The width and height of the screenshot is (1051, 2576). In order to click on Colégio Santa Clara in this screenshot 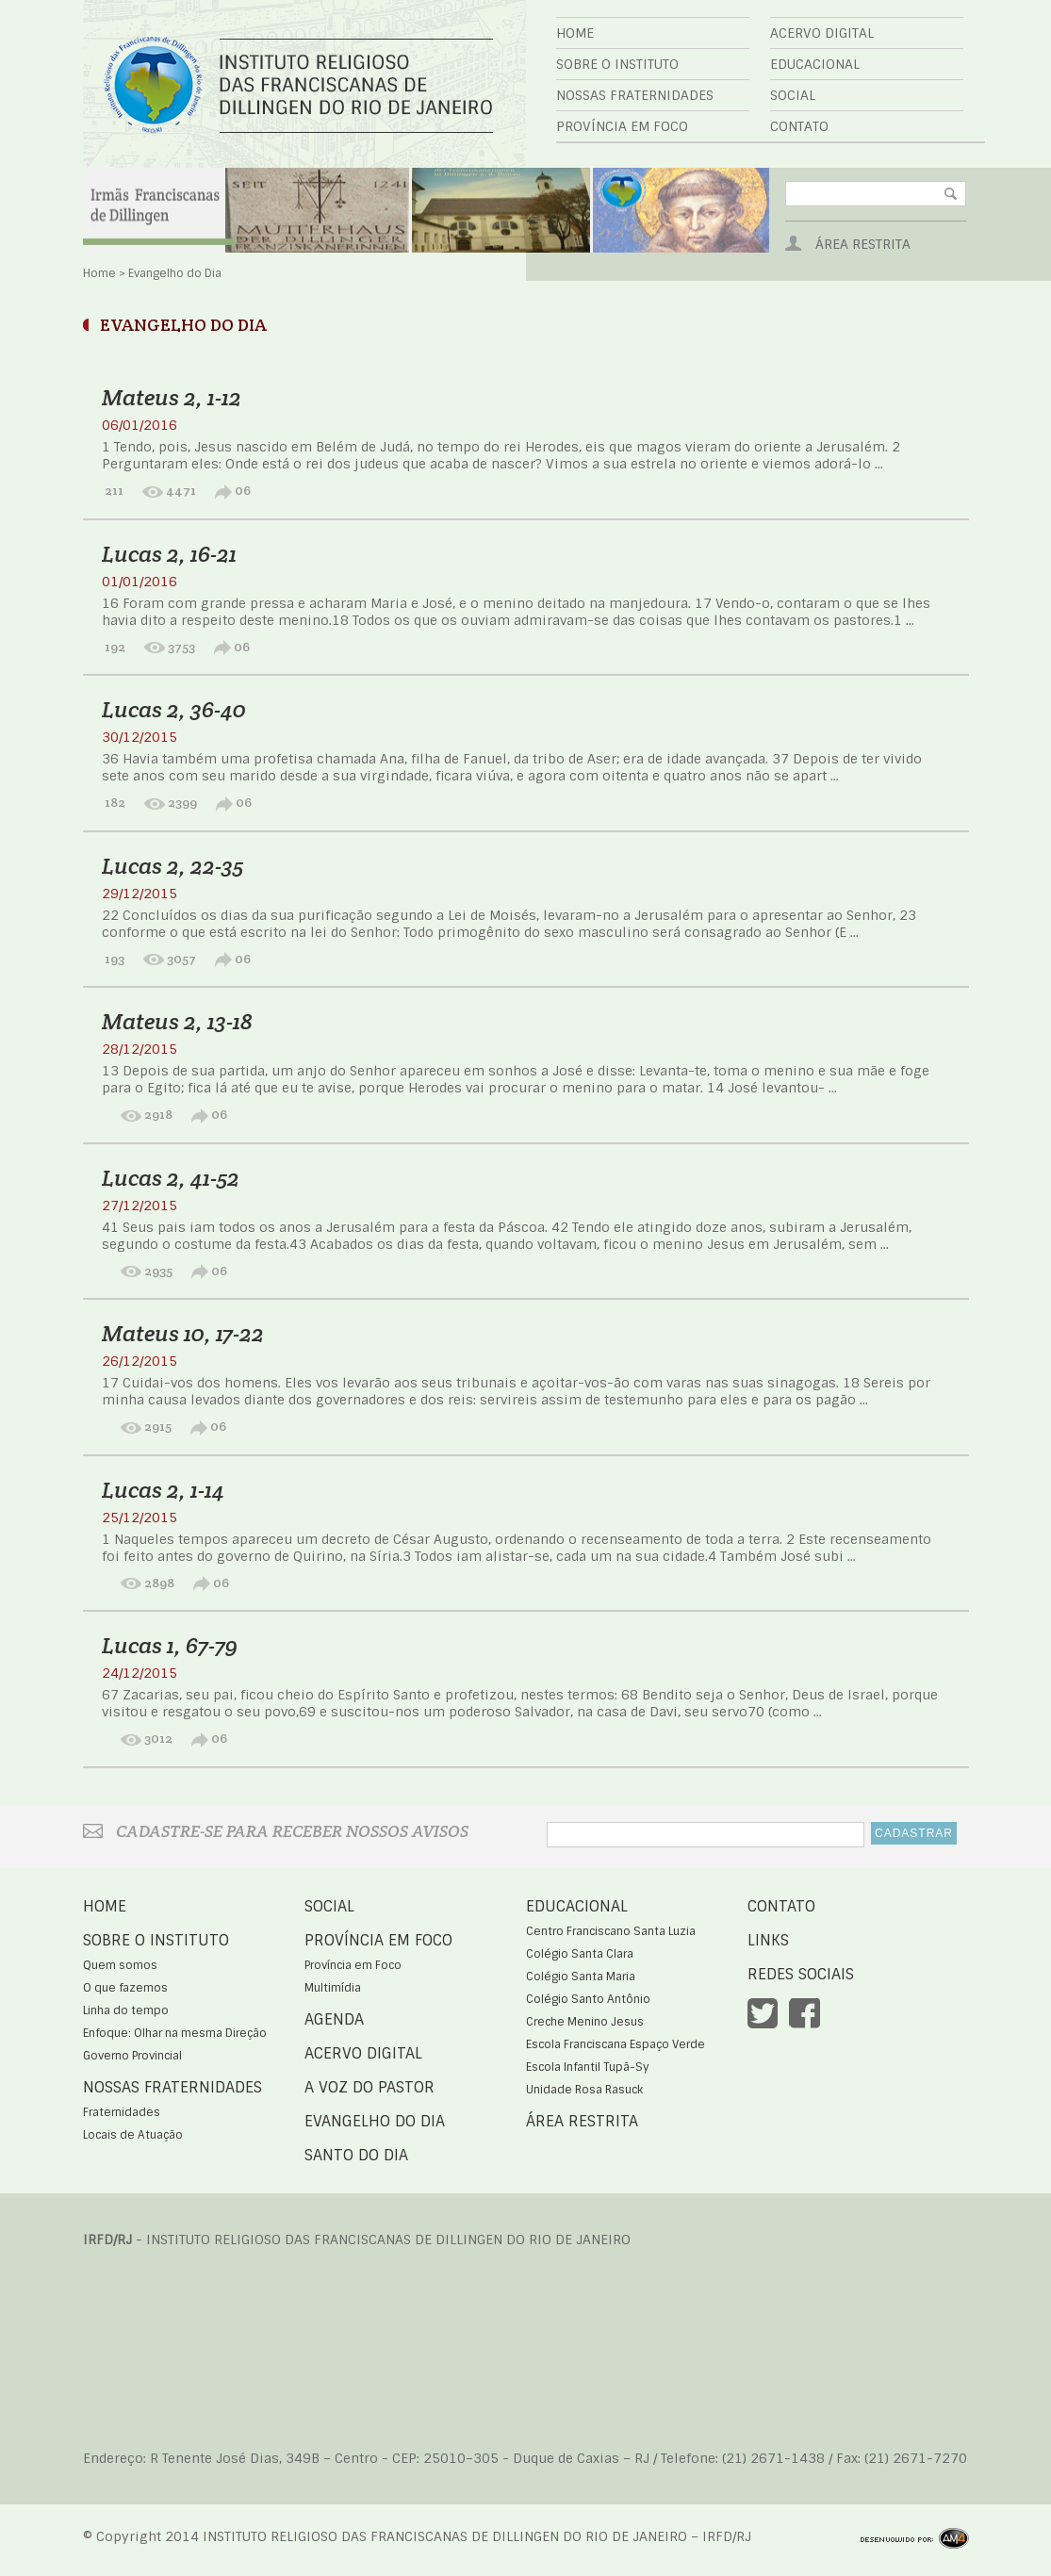, I will do `click(579, 1953)`.